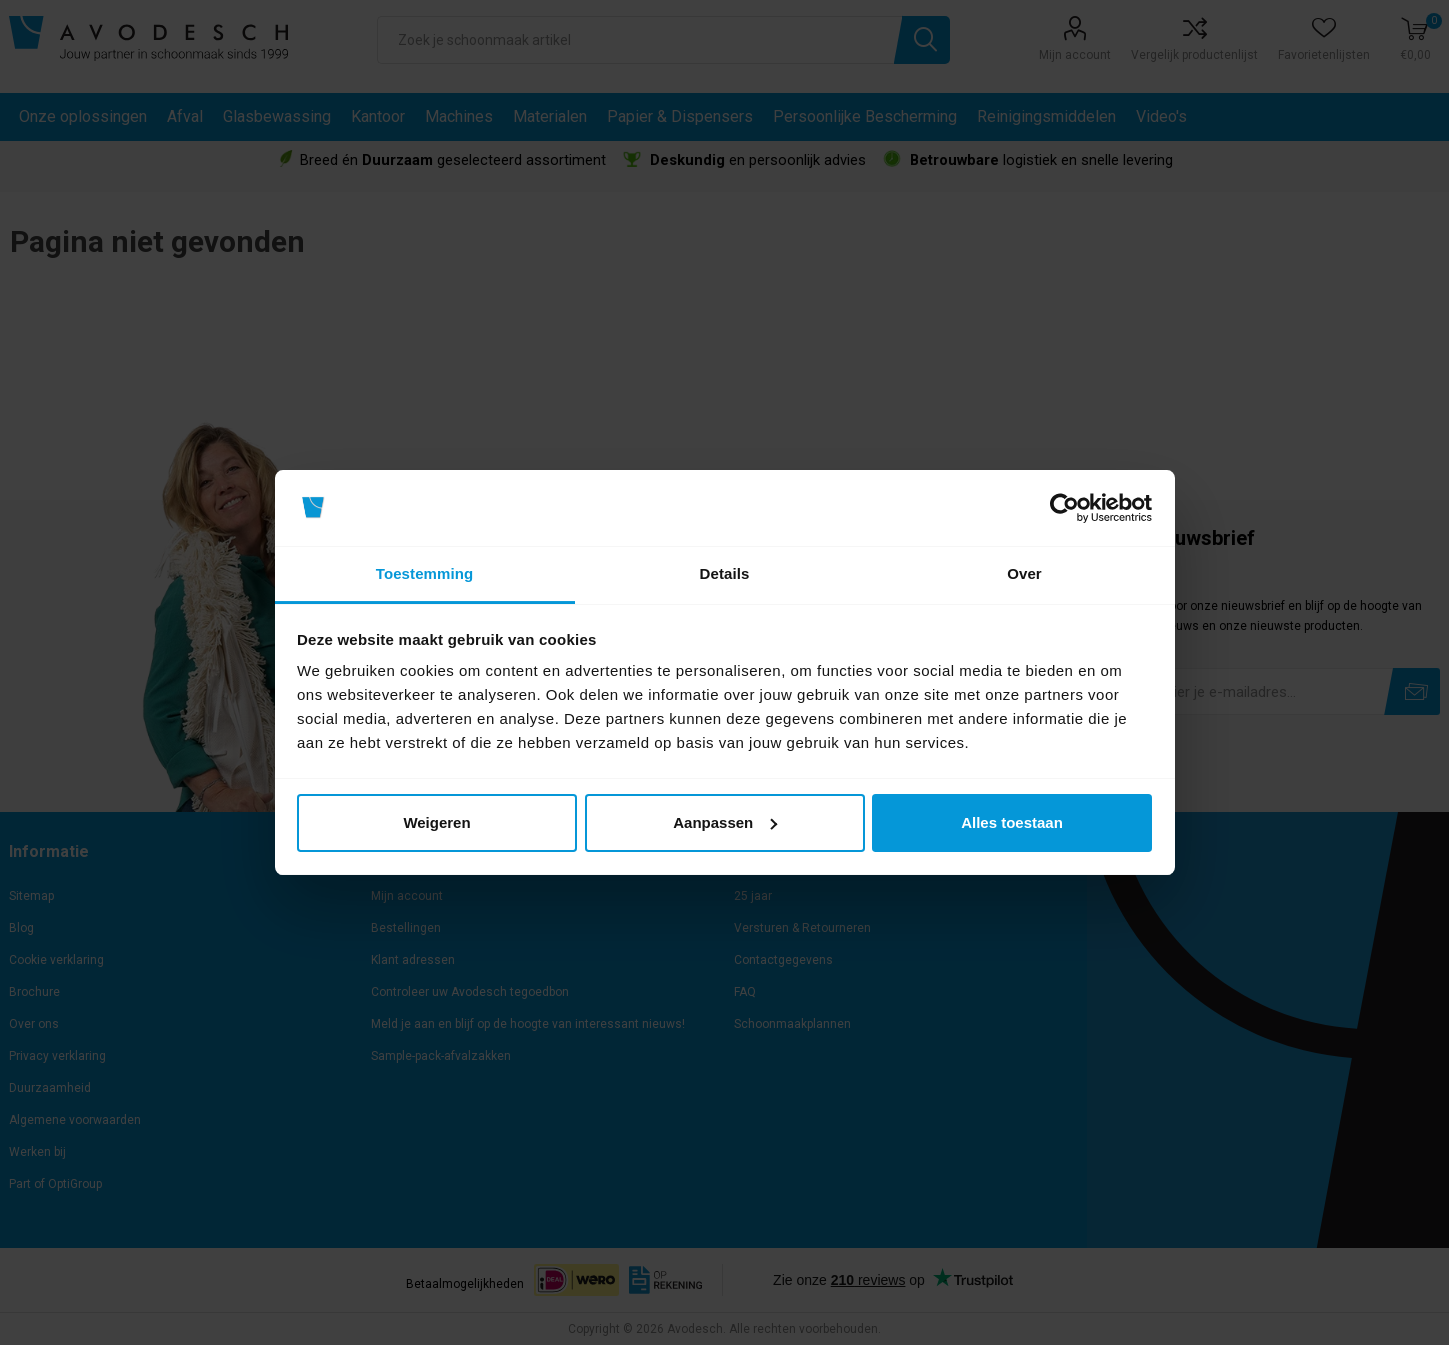  I want to click on Over [tab], so click(1024, 573).